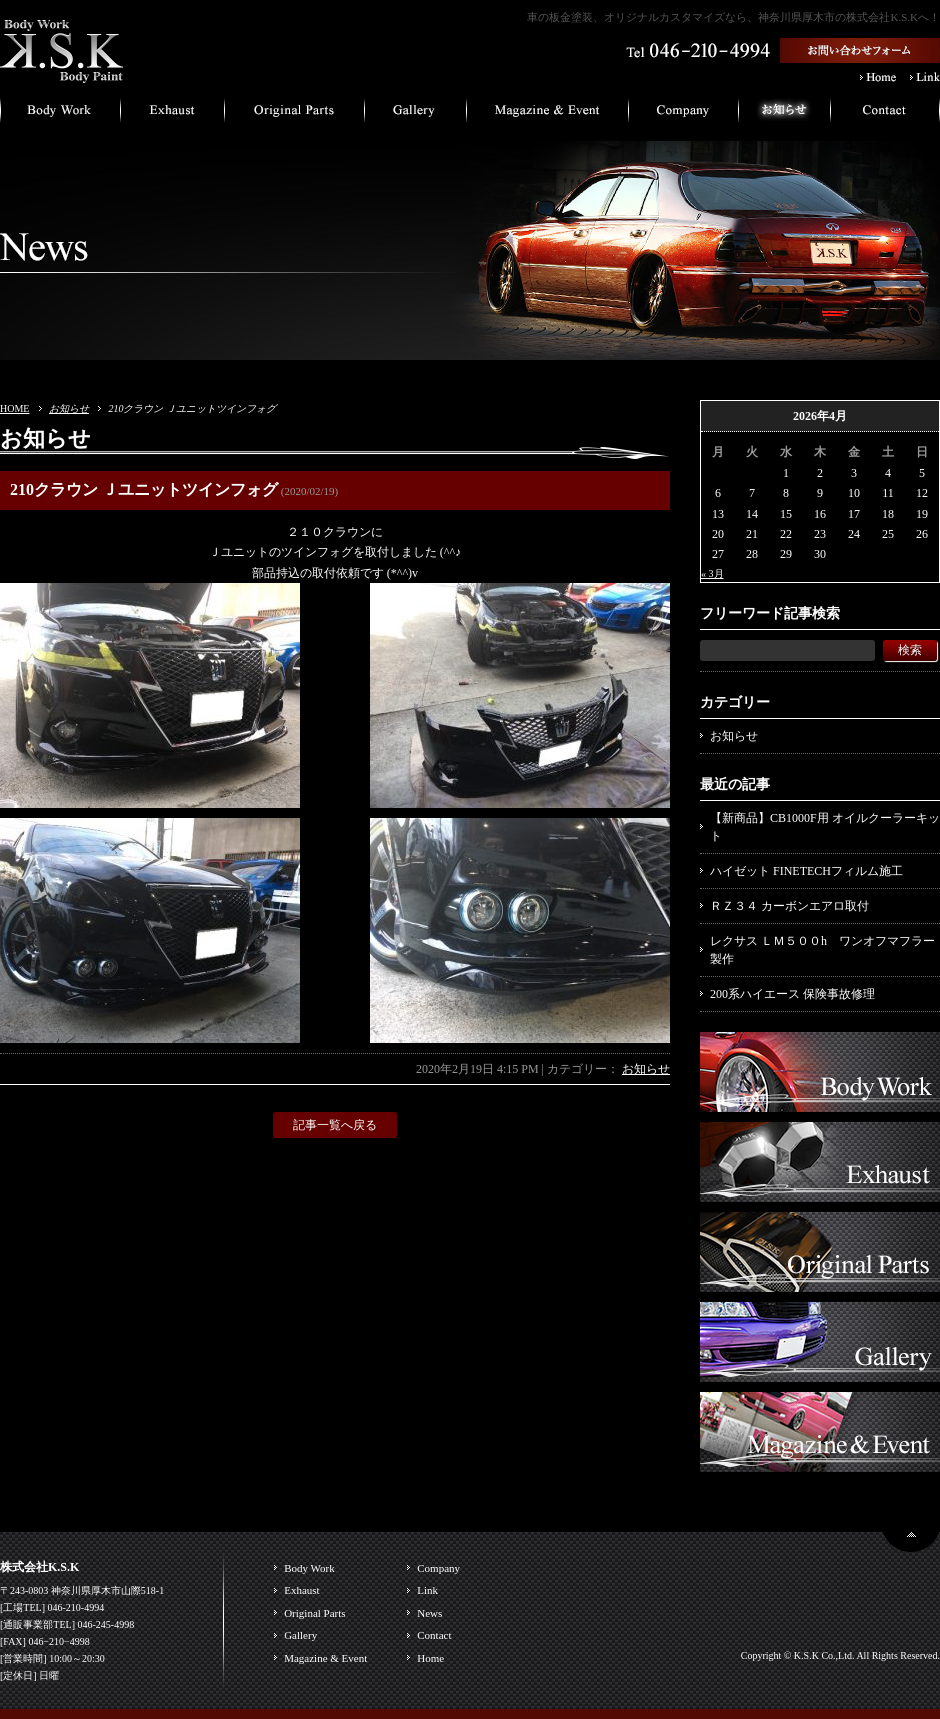 Image resolution: width=940 pixels, height=1719 pixels. Describe the element at coordinates (300, 1635) in the screenshot. I see `Gallery` at that location.